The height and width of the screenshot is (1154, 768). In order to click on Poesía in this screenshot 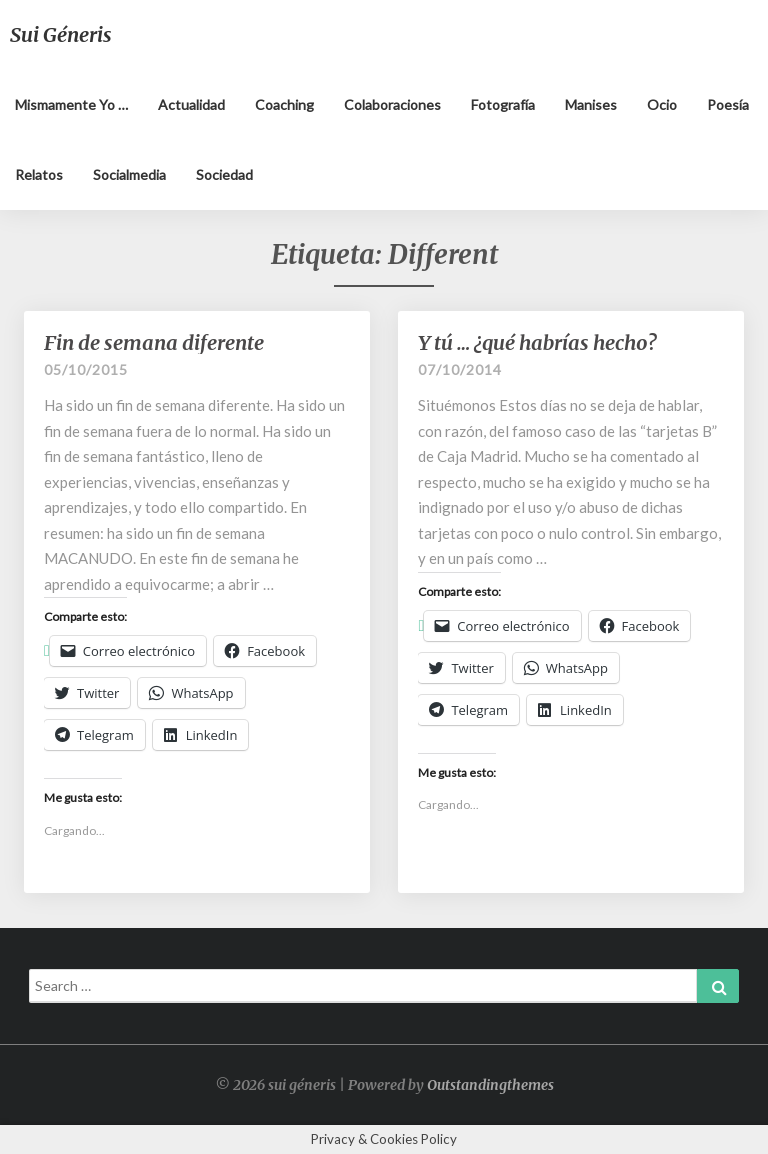, I will do `click(728, 104)`.